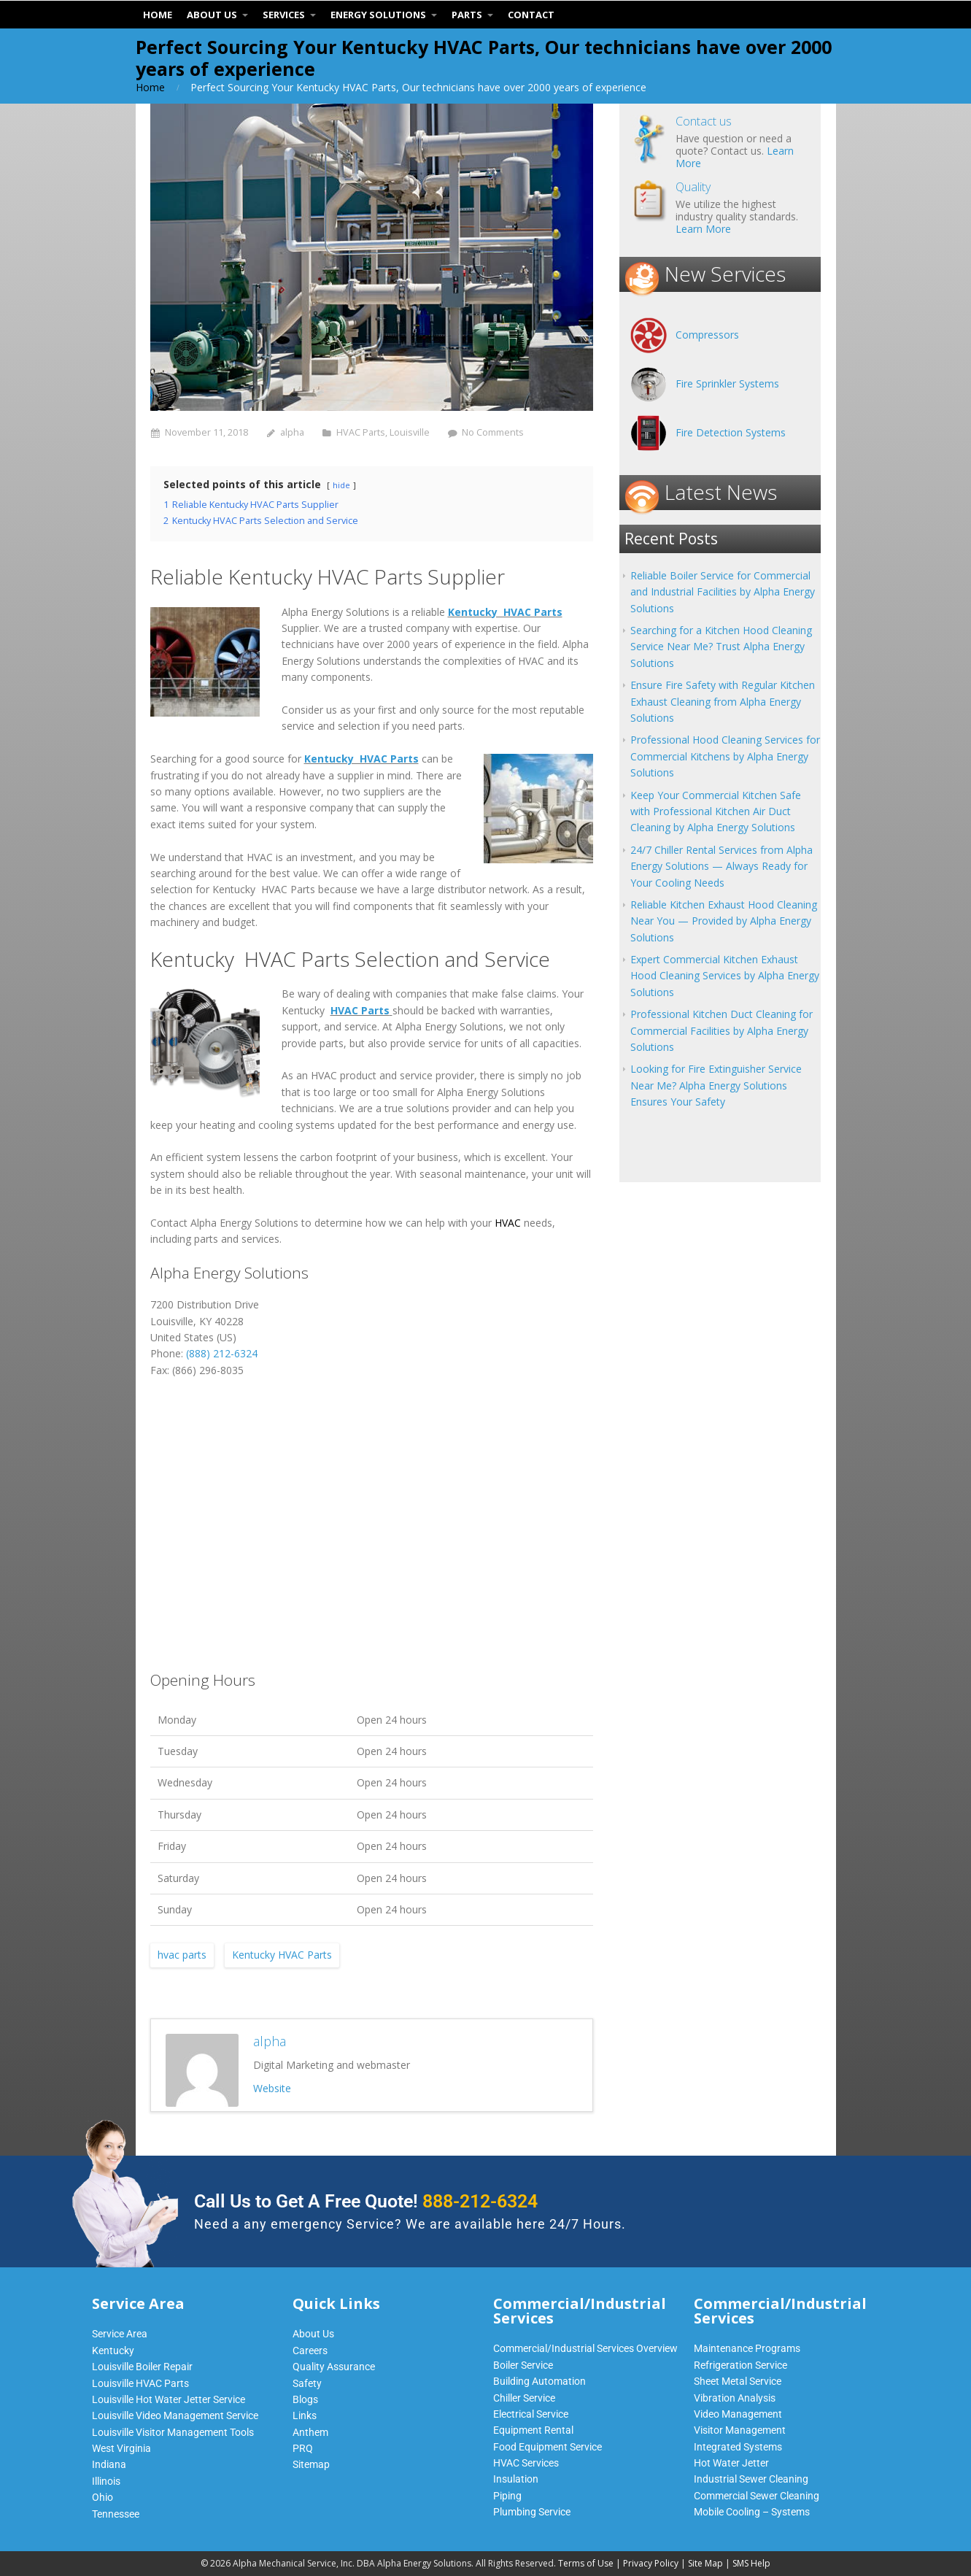 This screenshot has width=971, height=2576. I want to click on HVAC Parts, so click(360, 432).